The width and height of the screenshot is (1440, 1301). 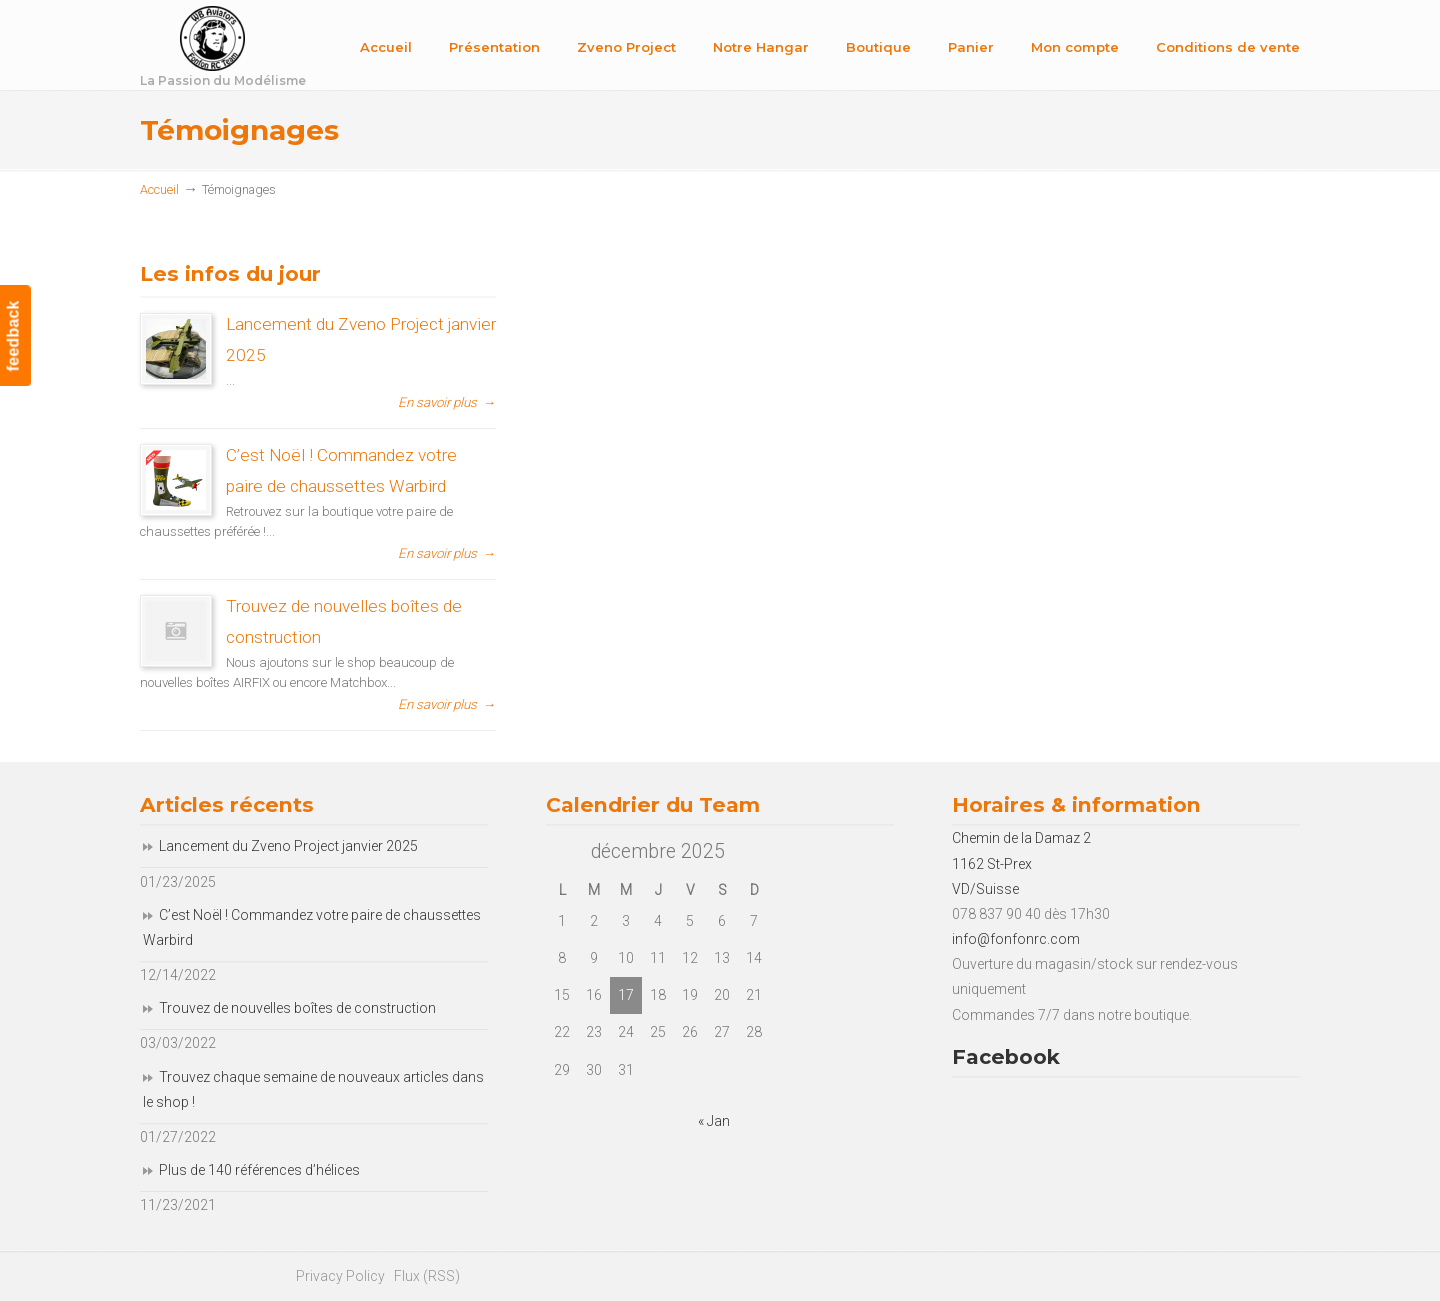 I want to click on Flux (RSS), so click(x=427, y=1276).